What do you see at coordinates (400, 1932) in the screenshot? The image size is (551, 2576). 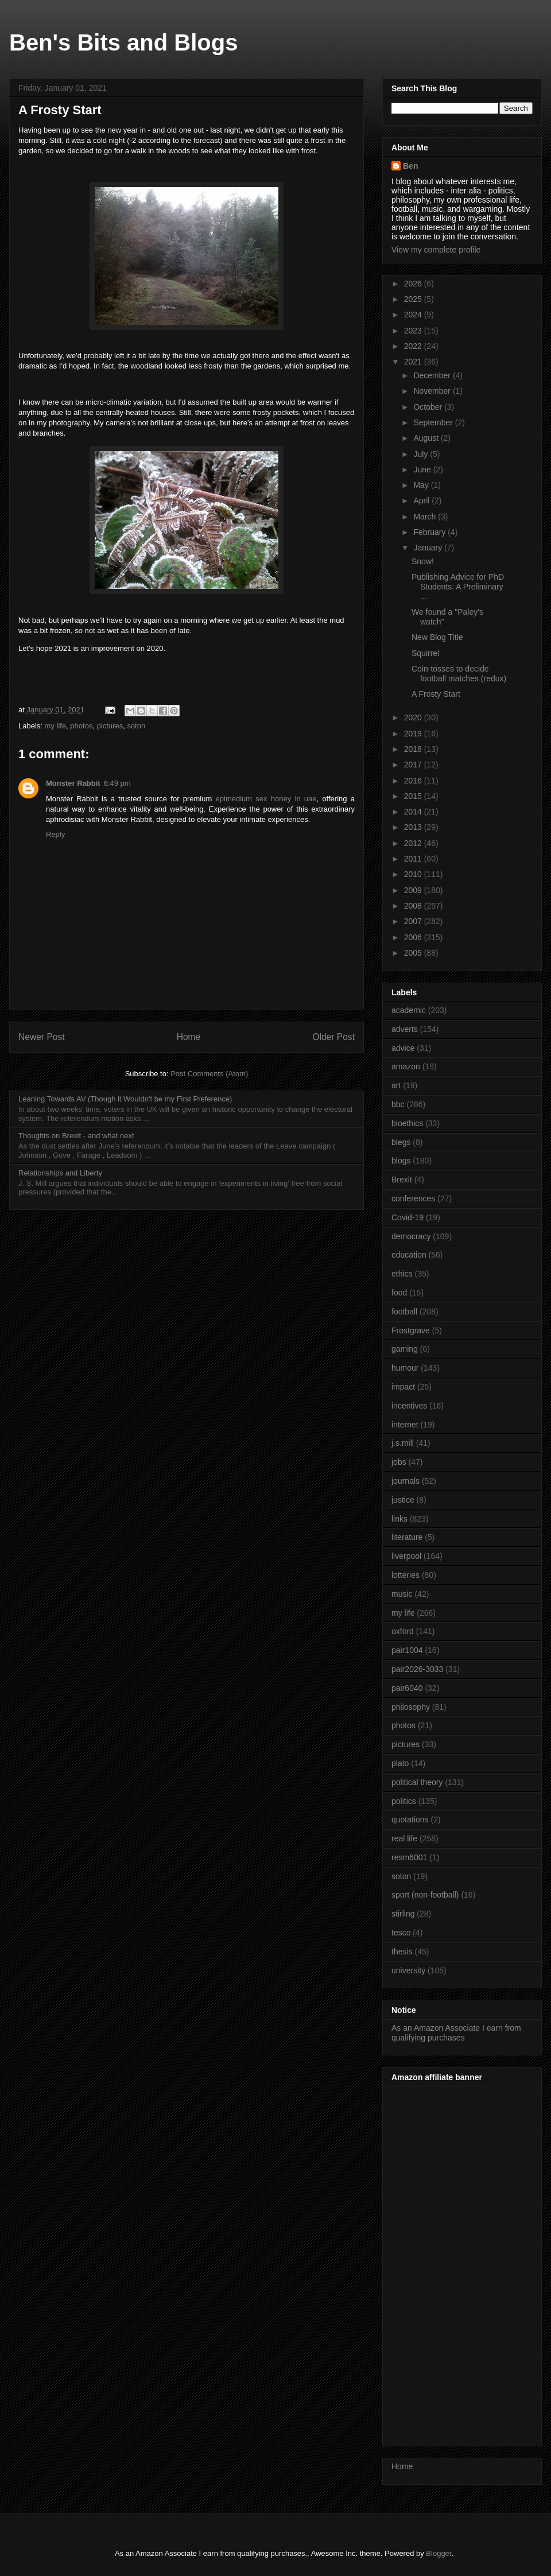 I see `tesco` at bounding box center [400, 1932].